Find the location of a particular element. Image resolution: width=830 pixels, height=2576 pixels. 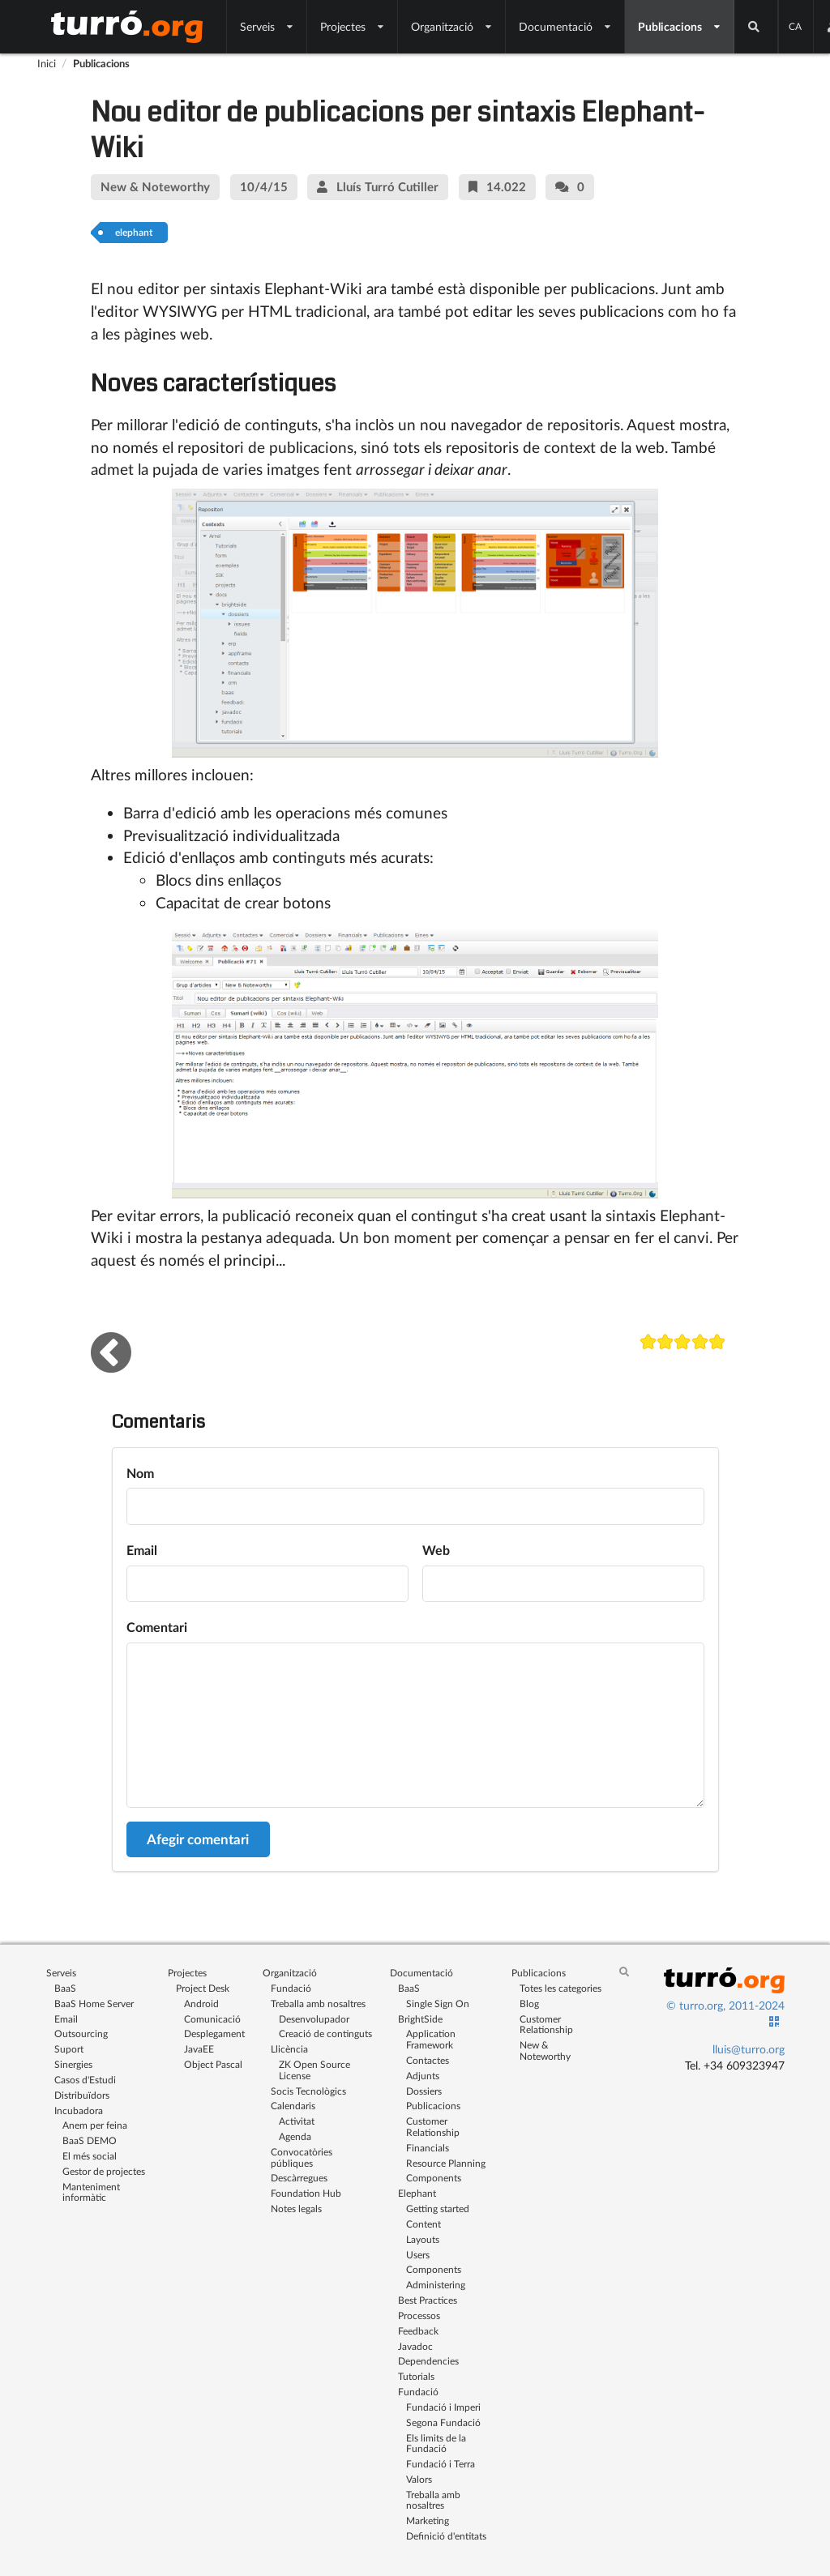

Anem per feina is located at coordinates (94, 2125).